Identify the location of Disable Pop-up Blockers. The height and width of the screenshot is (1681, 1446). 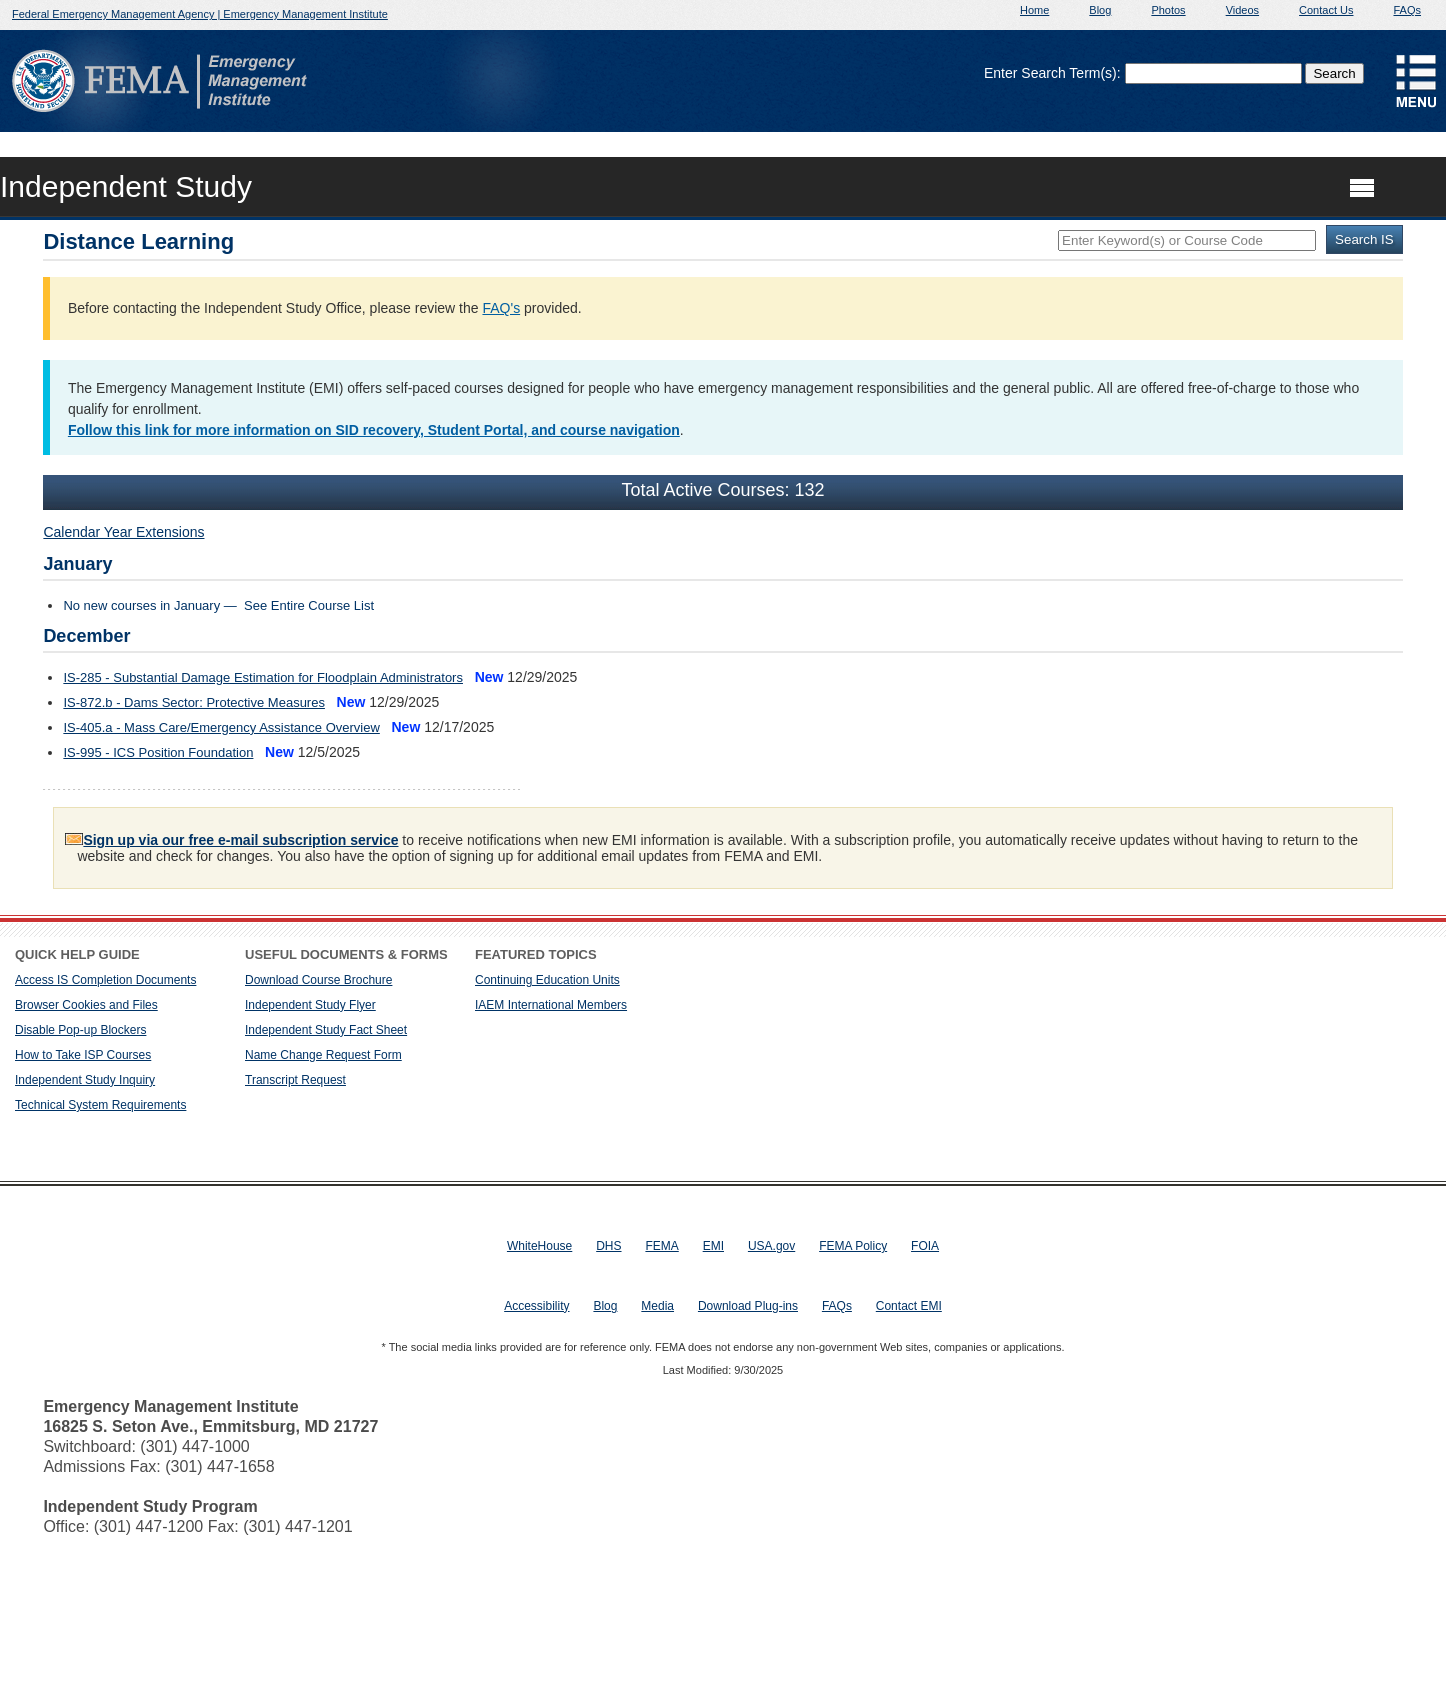
(80, 1030).